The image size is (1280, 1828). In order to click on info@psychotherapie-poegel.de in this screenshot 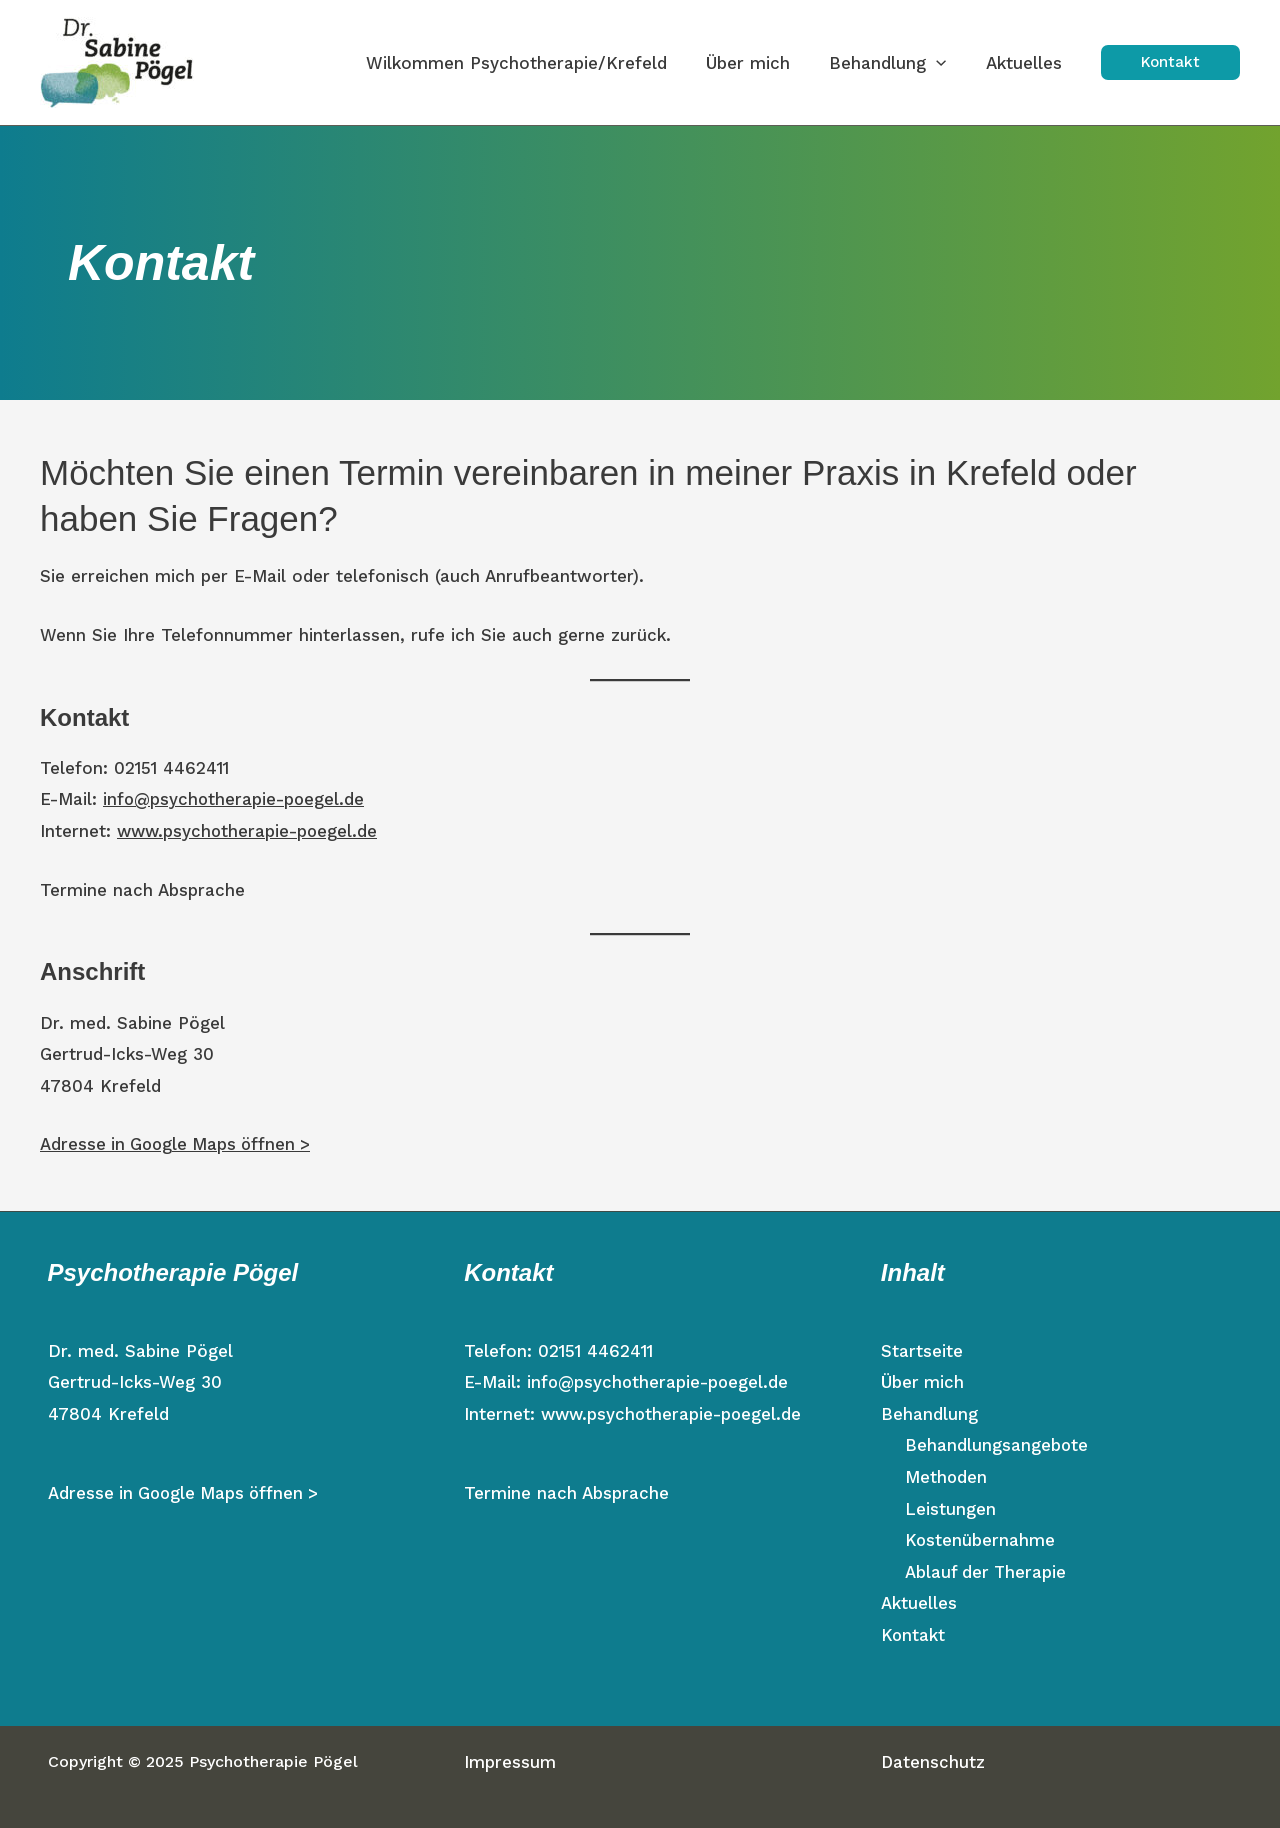, I will do `click(235, 799)`.